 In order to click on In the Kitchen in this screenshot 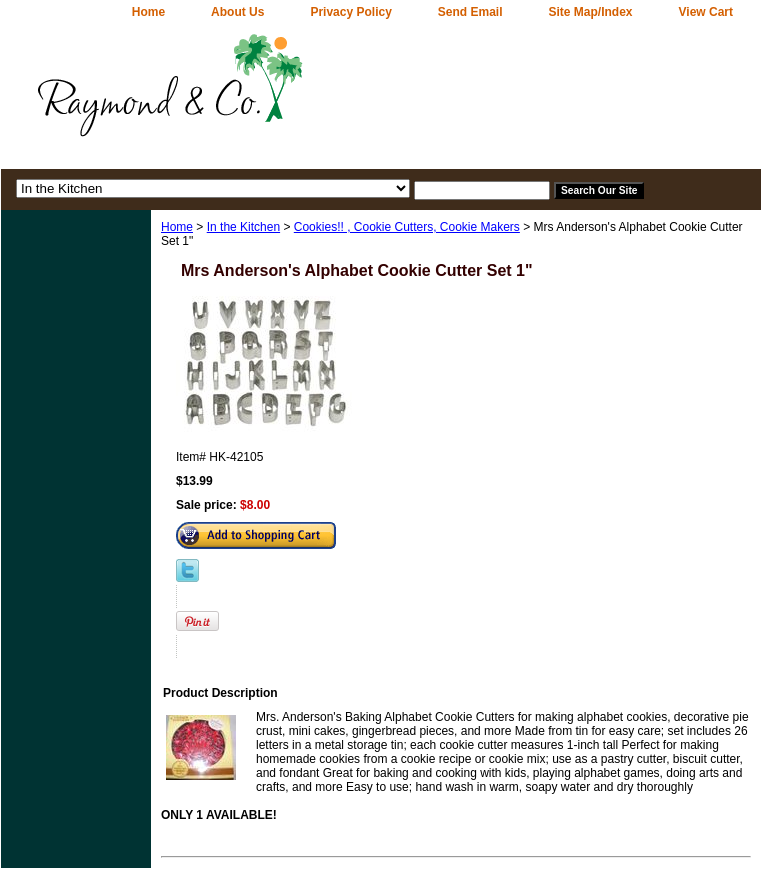, I will do `click(243, 227)`.